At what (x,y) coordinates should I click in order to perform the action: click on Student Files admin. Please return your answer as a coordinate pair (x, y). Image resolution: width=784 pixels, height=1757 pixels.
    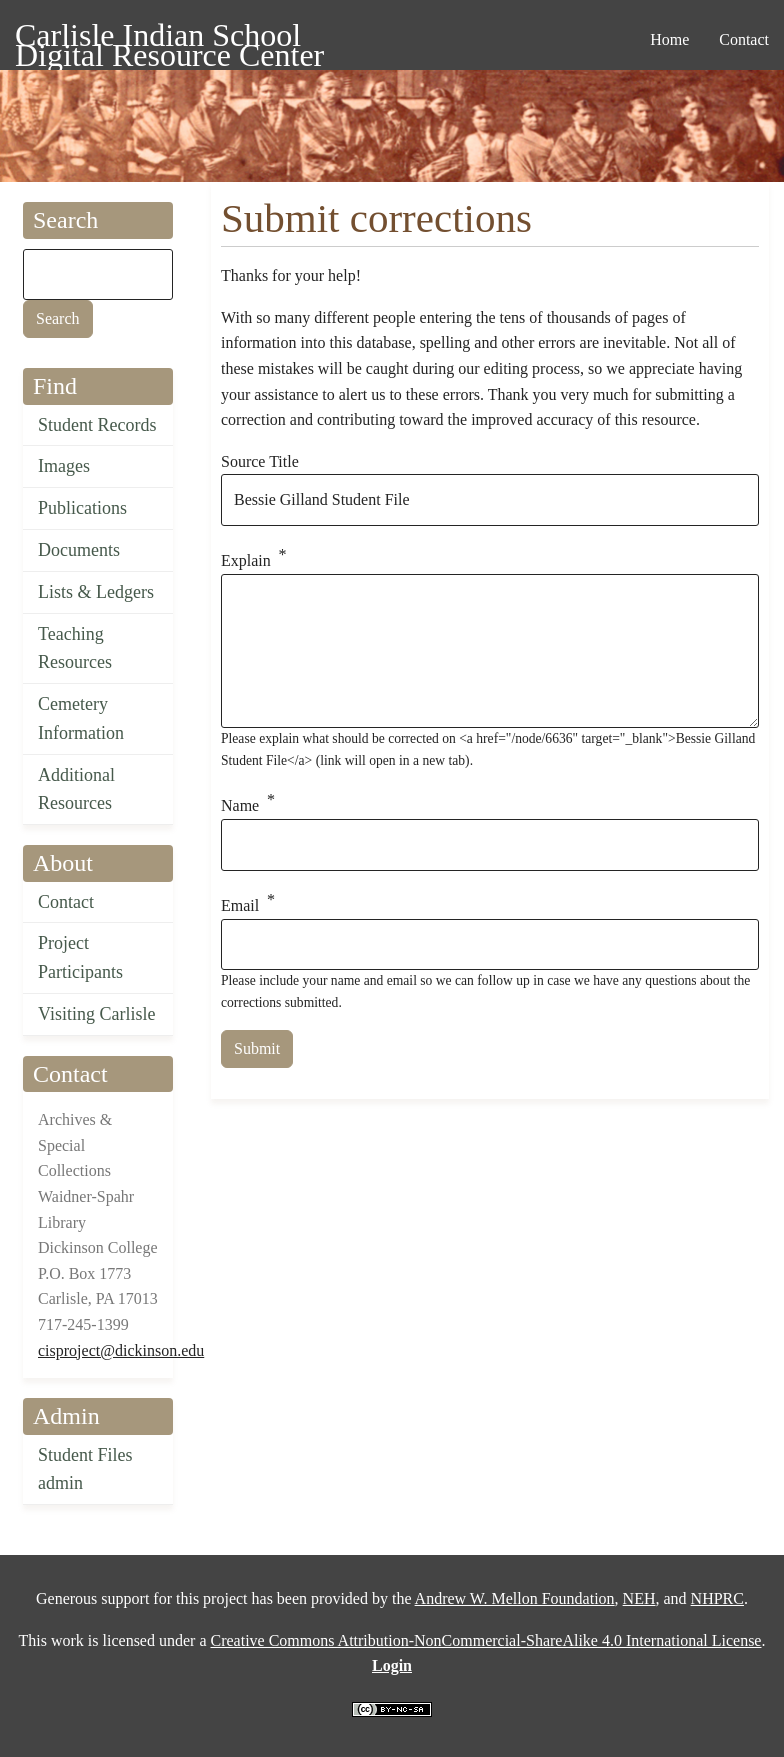
    Looking at the image, I should click on (85, 1469).